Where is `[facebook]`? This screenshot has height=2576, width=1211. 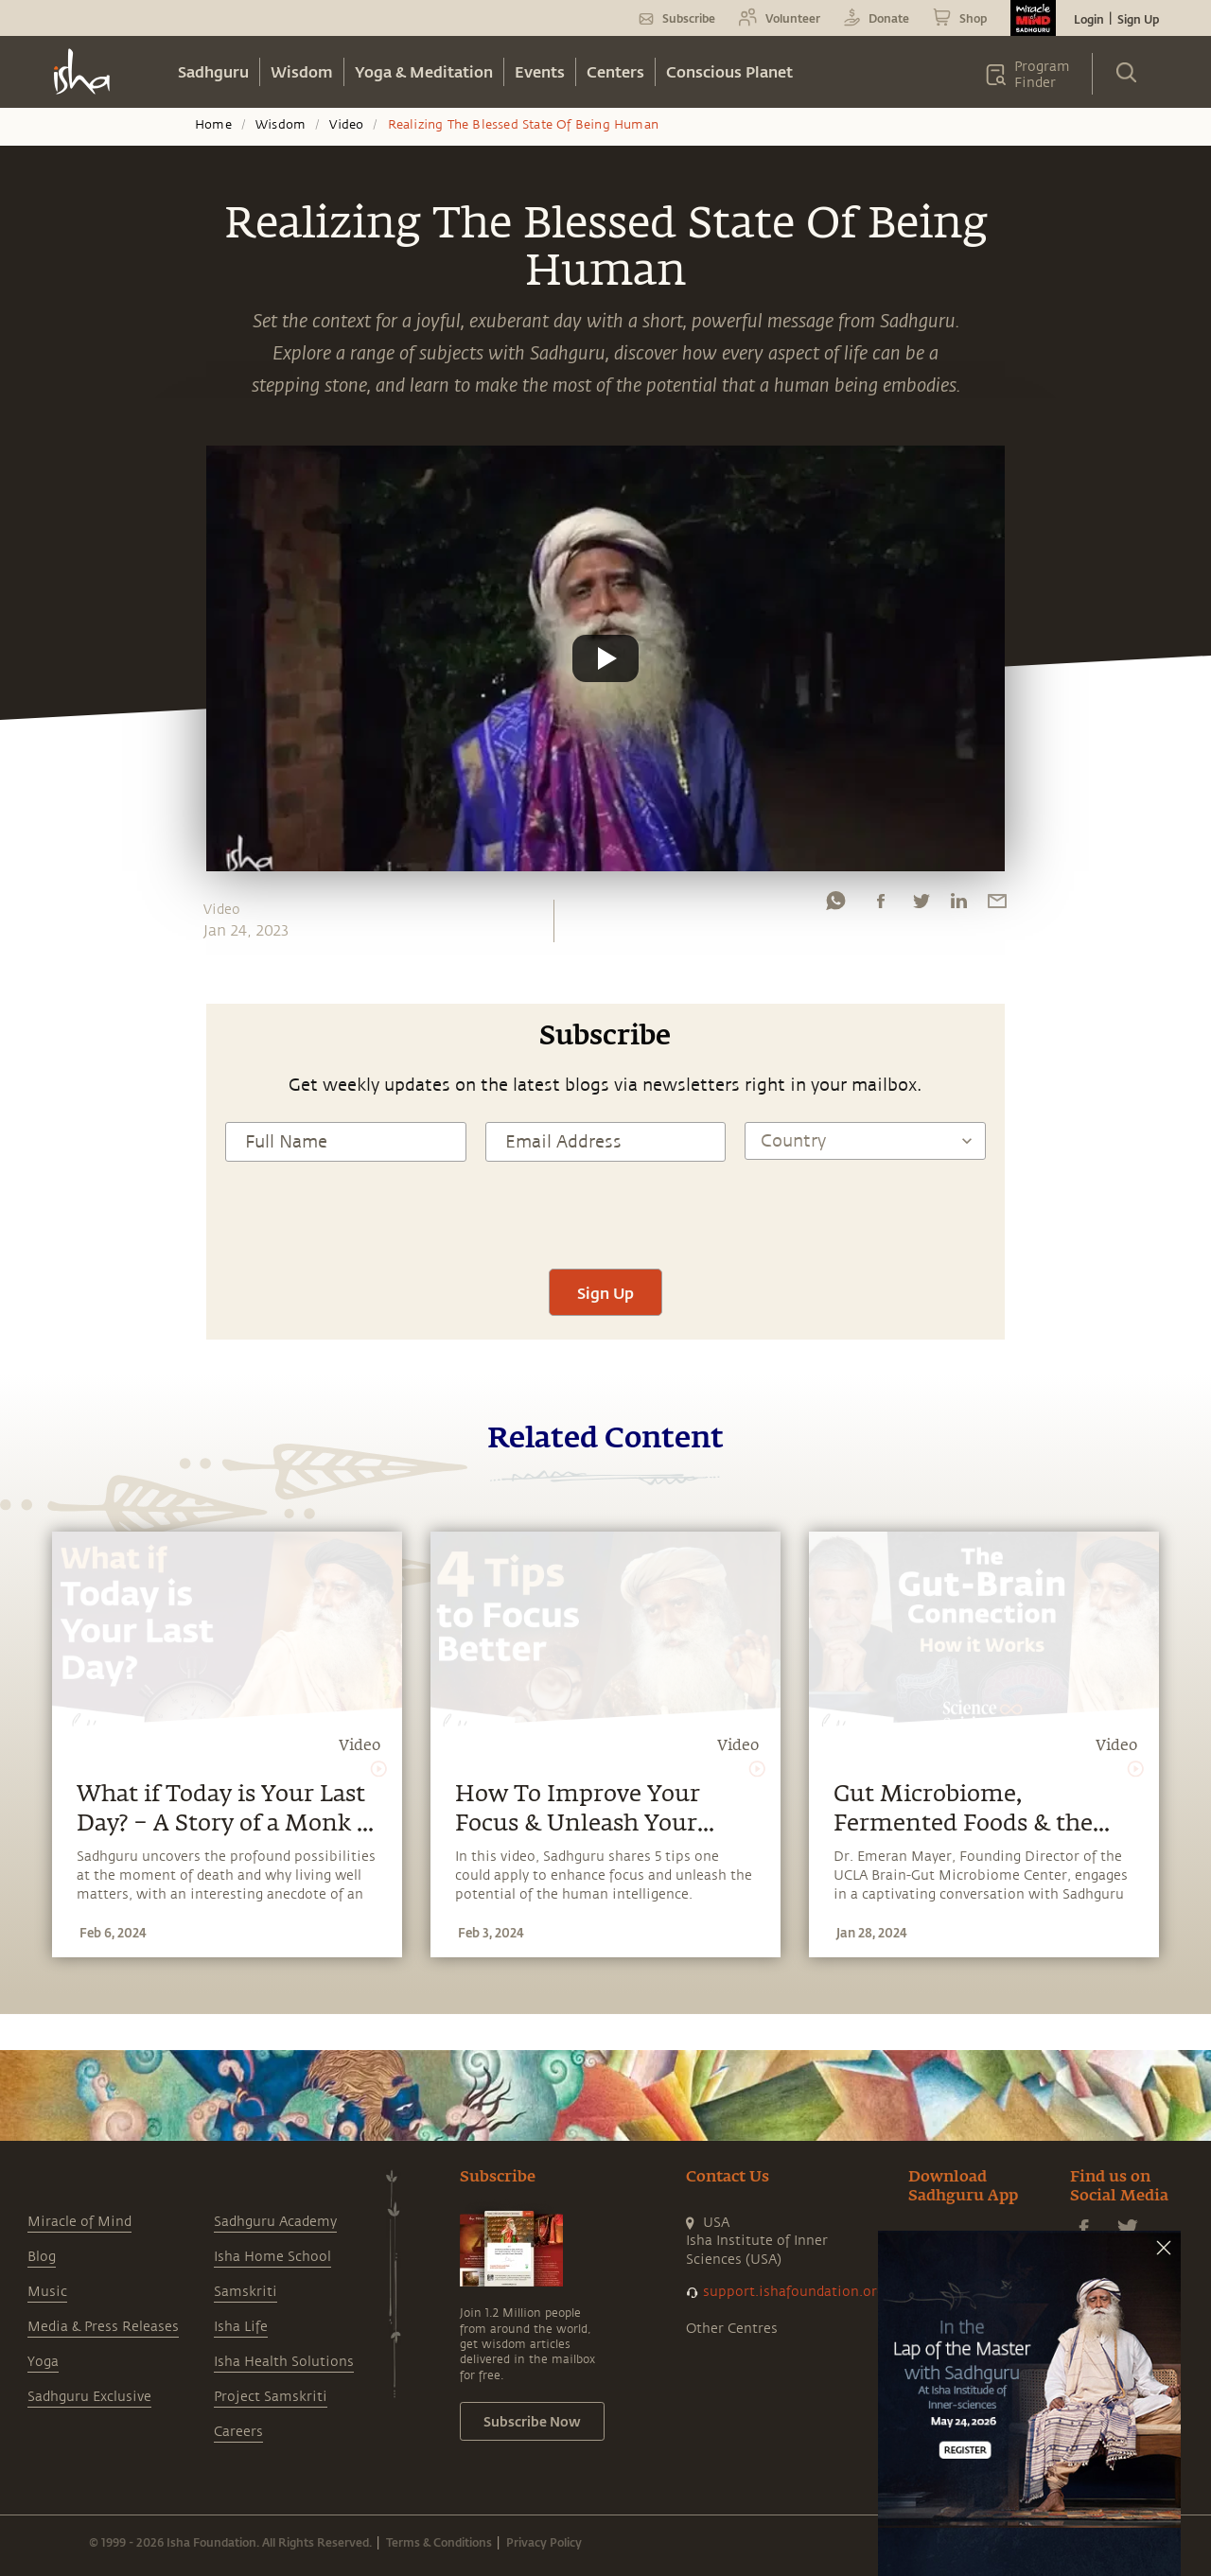 [facebook] is located at coordinates (881, 905).